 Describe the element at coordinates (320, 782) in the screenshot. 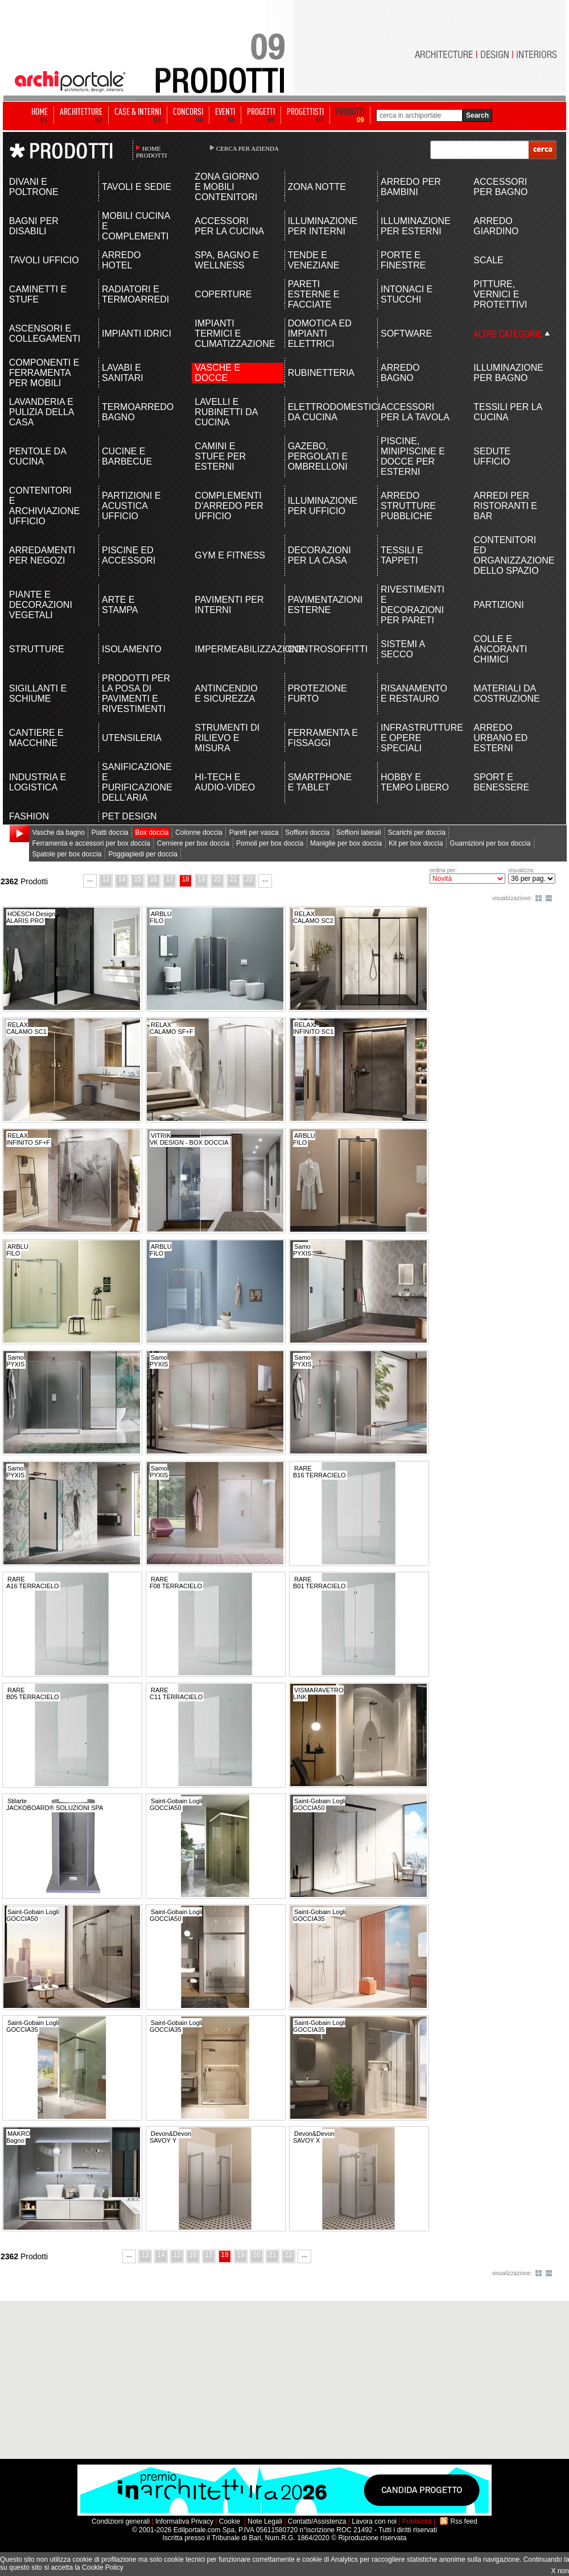

I see `SMARTPHONE E TABLET` at that location.